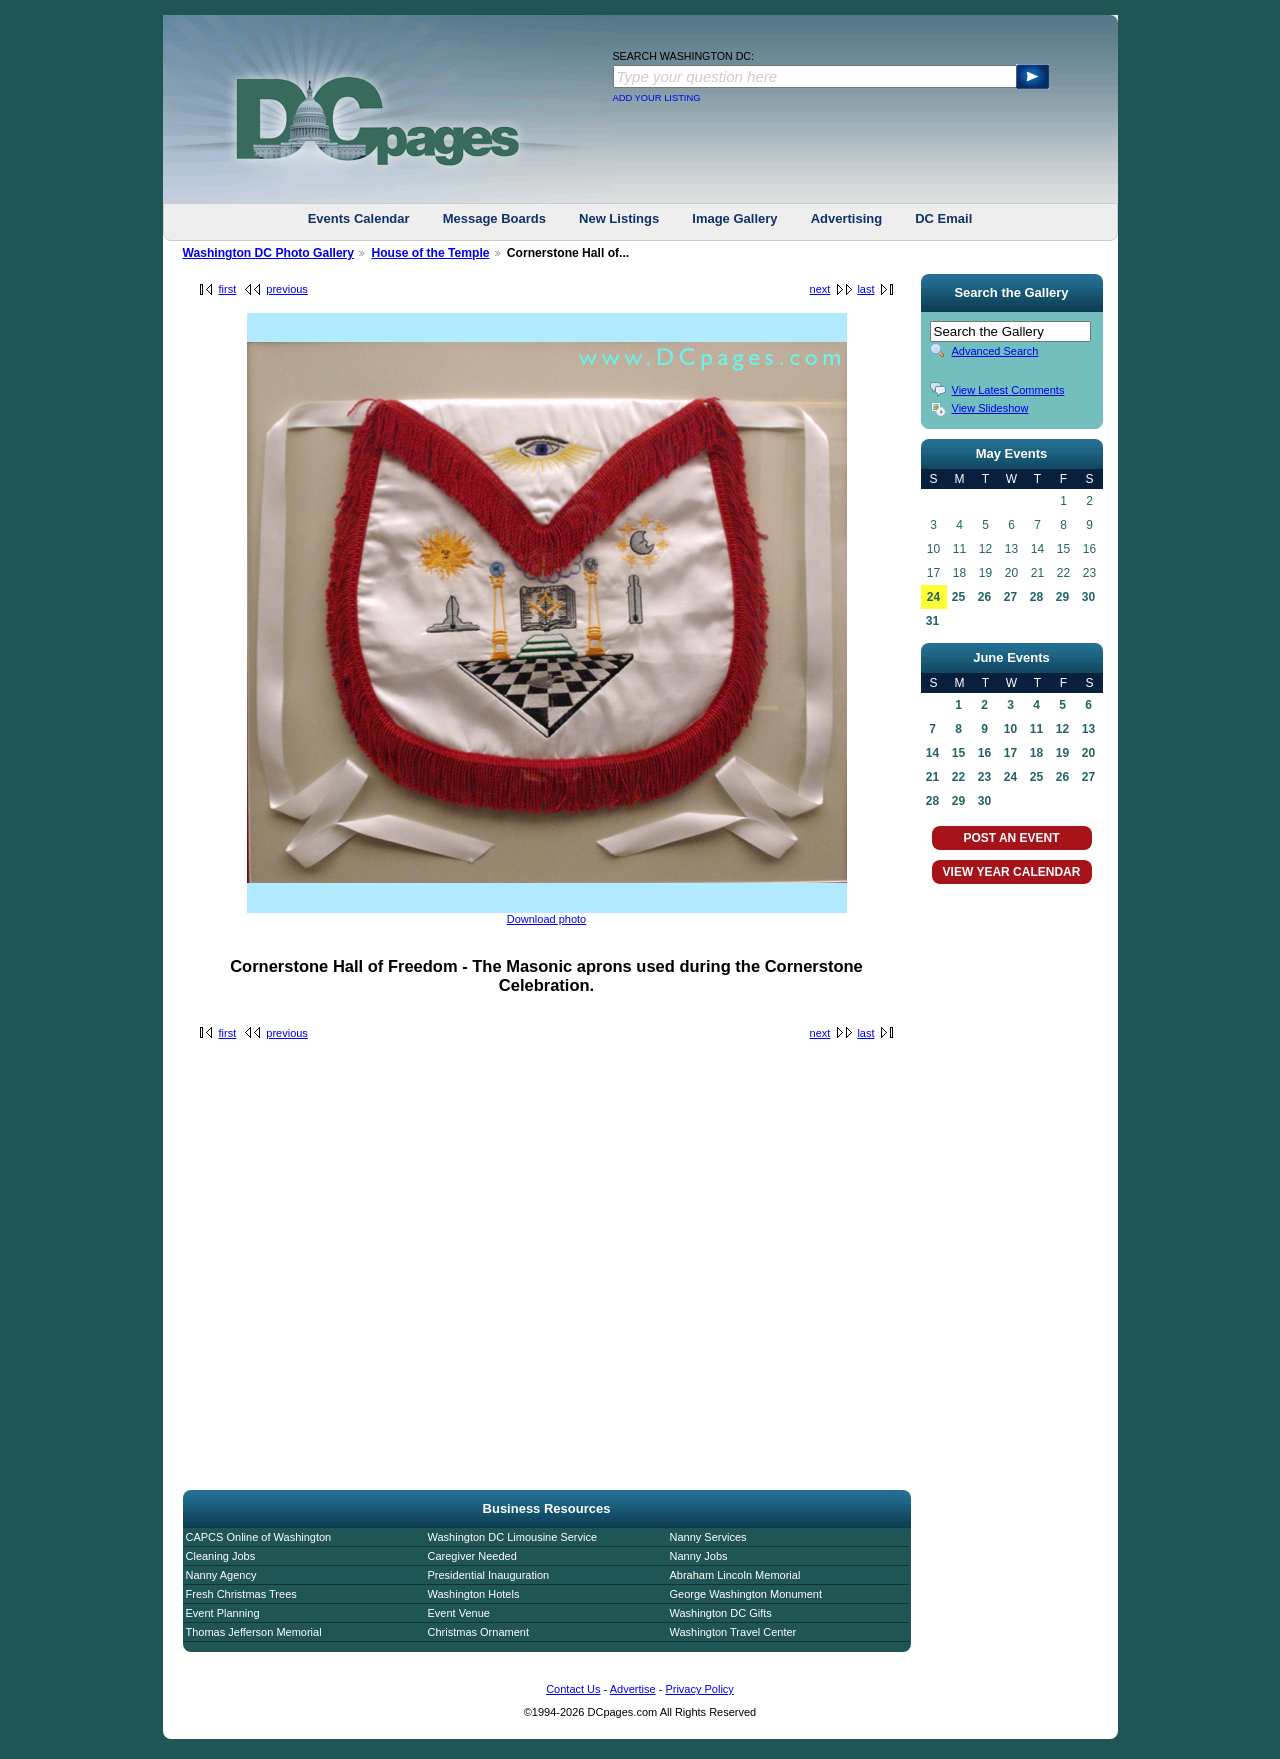 The width and height of the screenshot is (1280, 1759). I want to click on previous, so click(287, 289).